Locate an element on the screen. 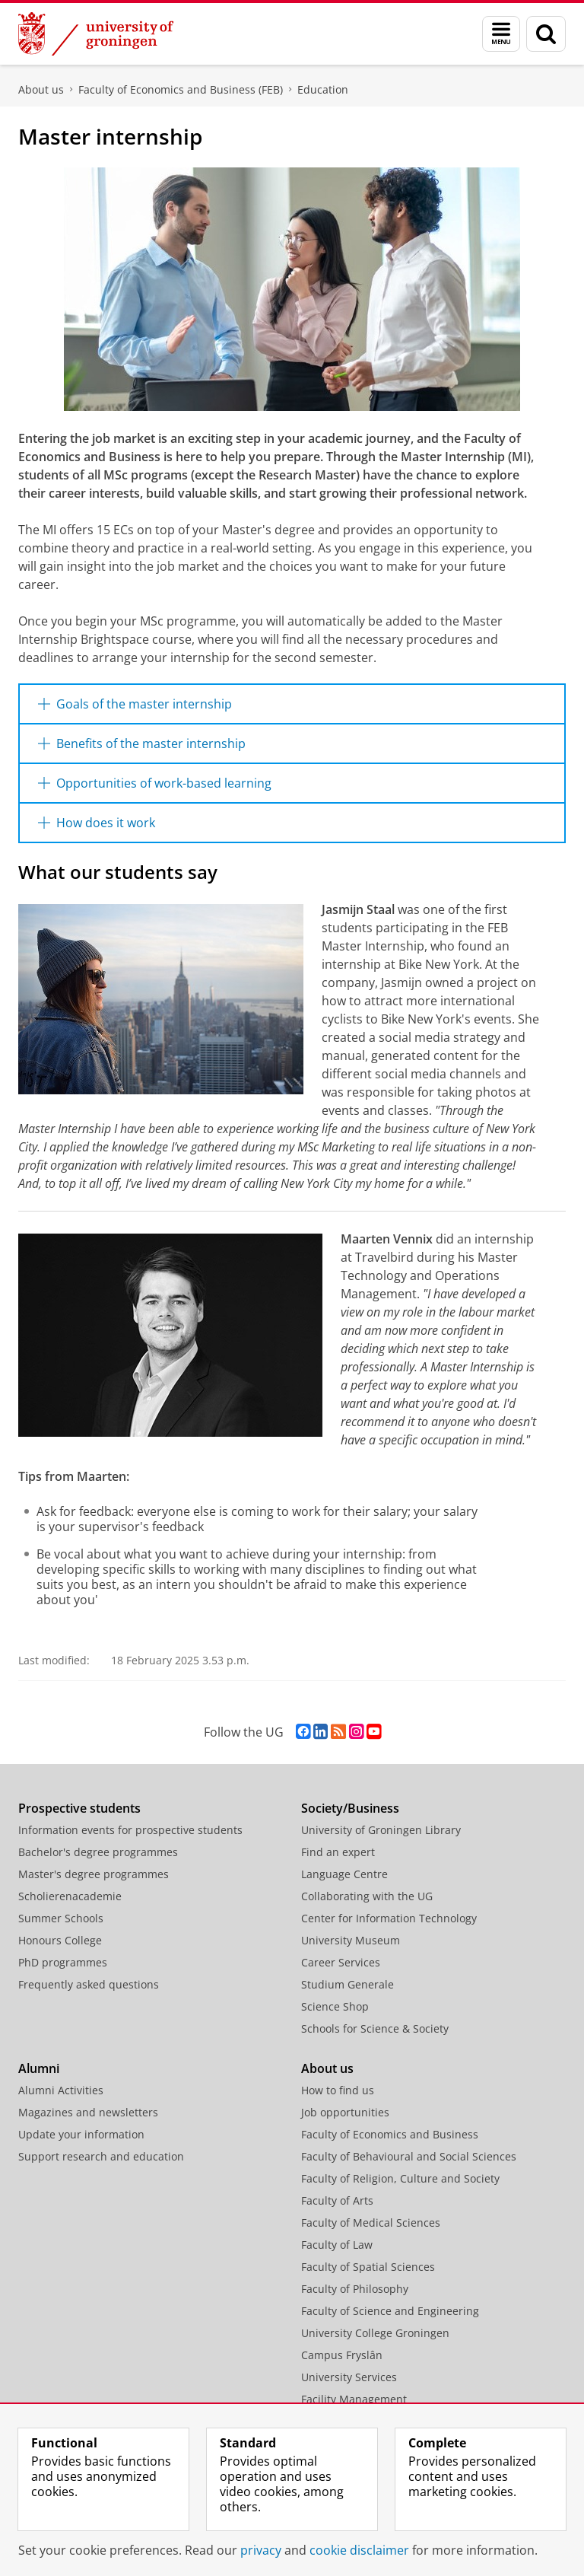 This screenshot has width=584, height=2576. Faculty of Behavioural and Social Sciences is located at coordinates (408, 2156).